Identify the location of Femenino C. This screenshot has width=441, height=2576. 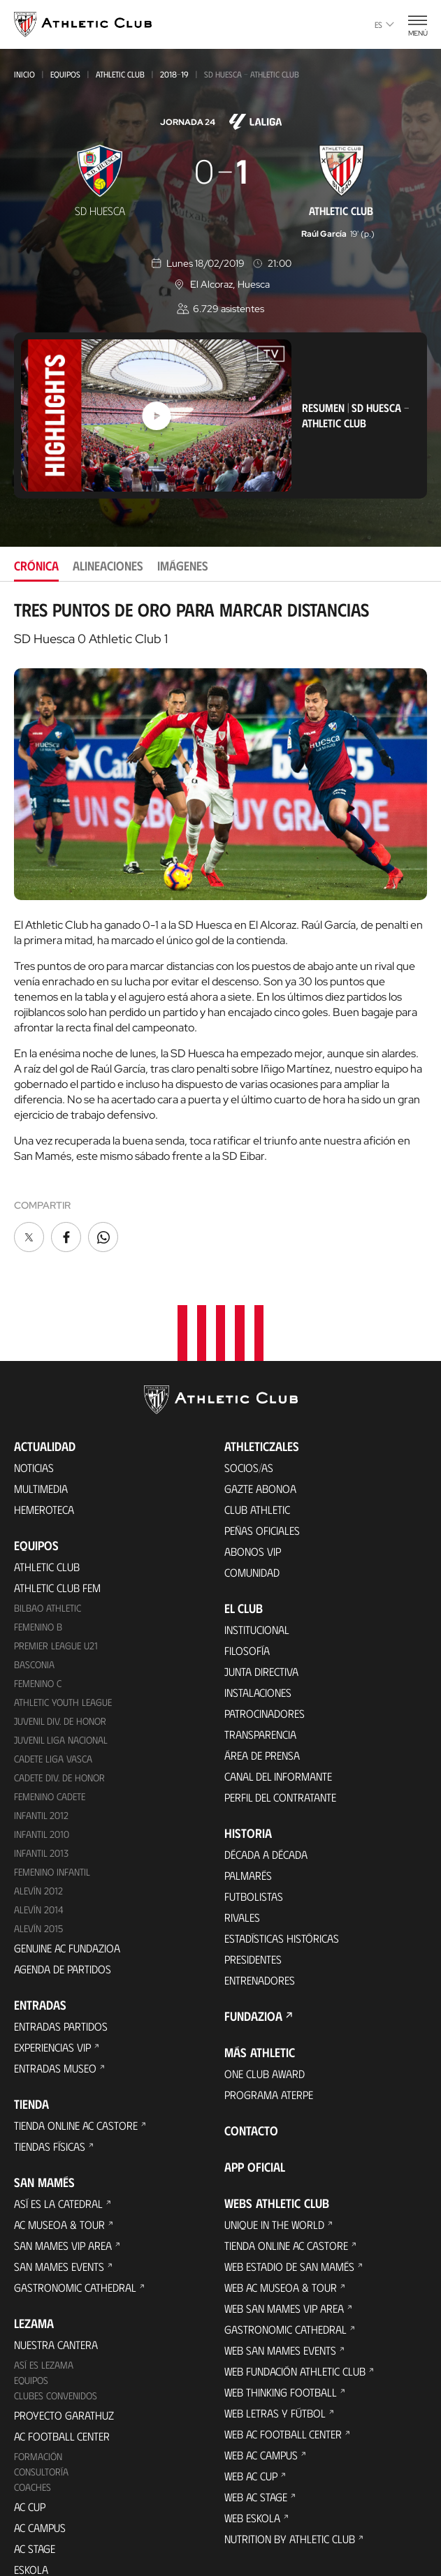
(38, 1607).